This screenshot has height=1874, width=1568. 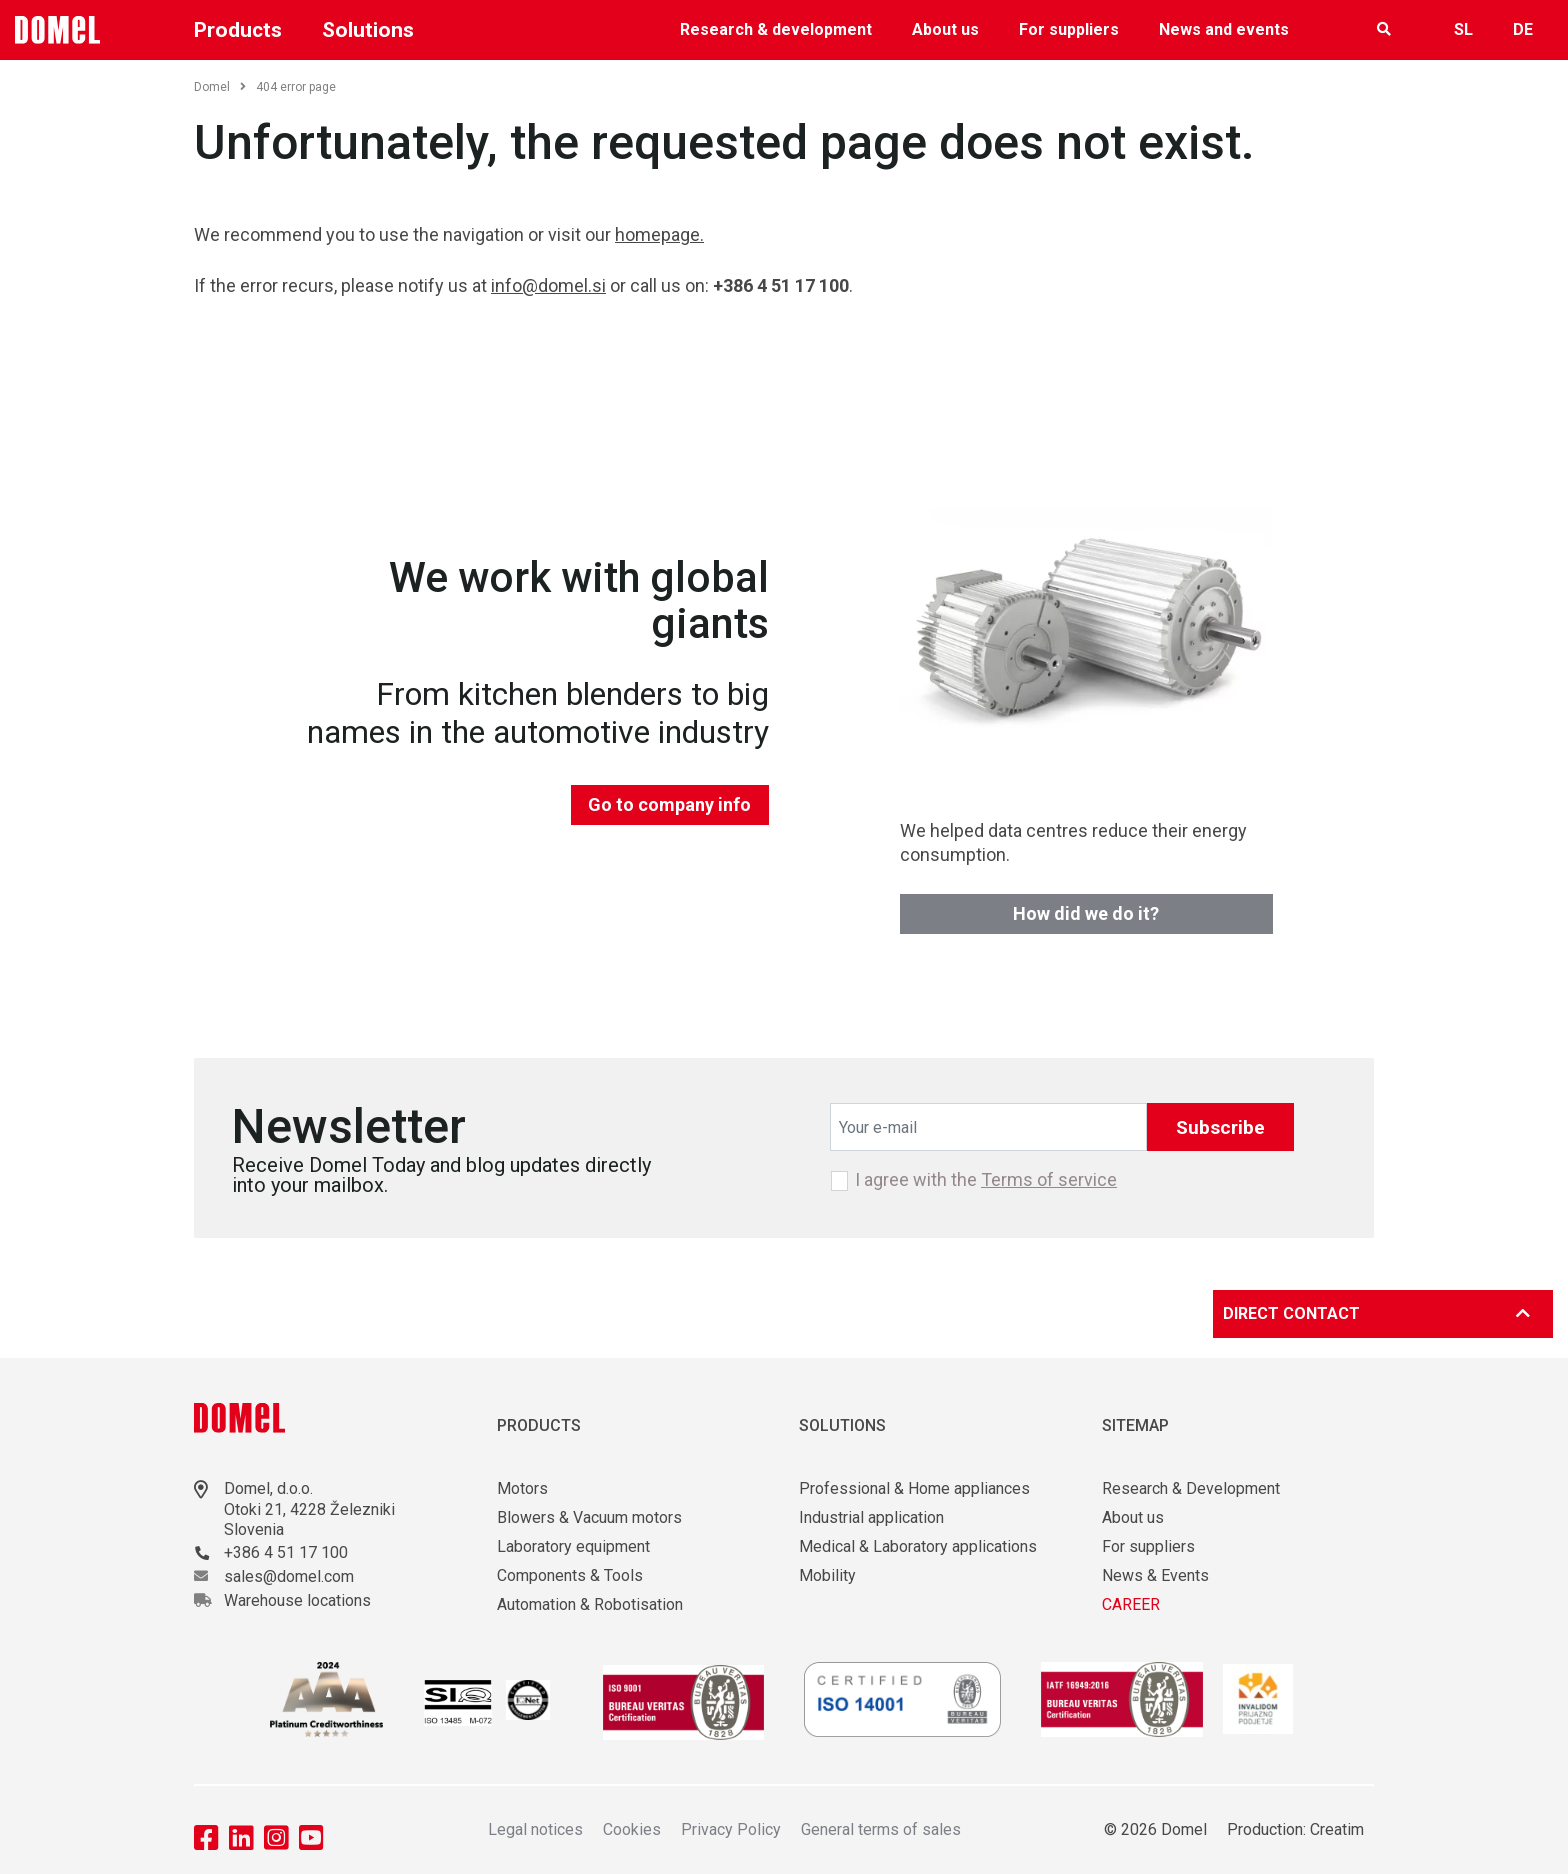 What do you see at coordinates (309, 1509) in the screenshot?
I see `Otoki 21, 4228 Železniki` at bounding box center [309, 1509].